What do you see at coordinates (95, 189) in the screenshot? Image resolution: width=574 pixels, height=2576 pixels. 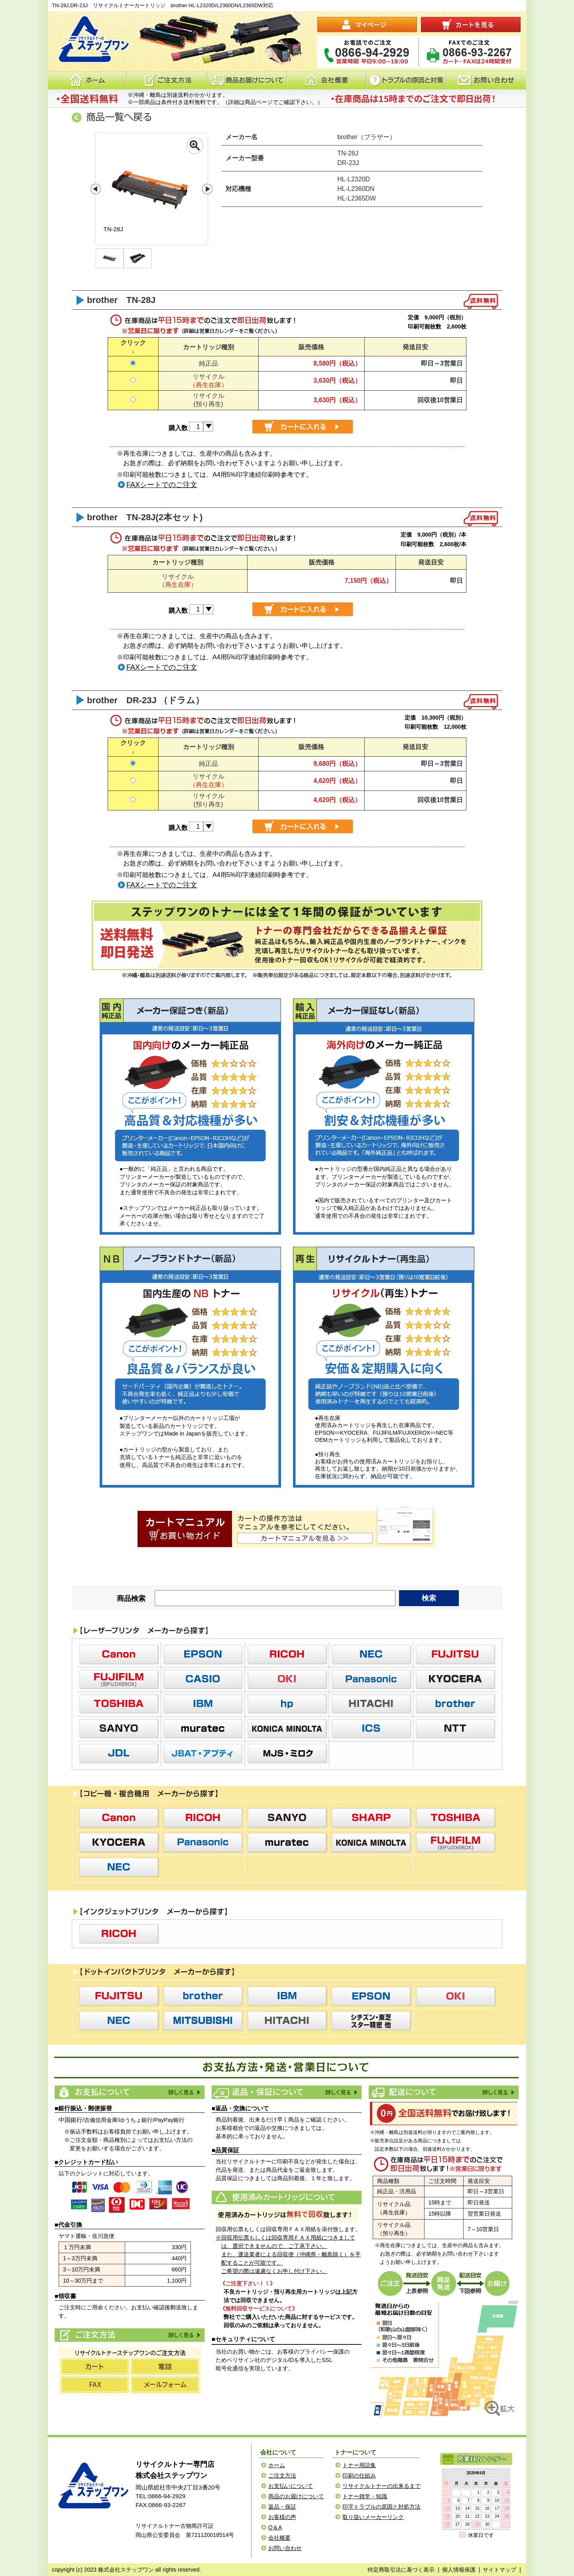 I see `Prev` at bounding box center [95, 189].